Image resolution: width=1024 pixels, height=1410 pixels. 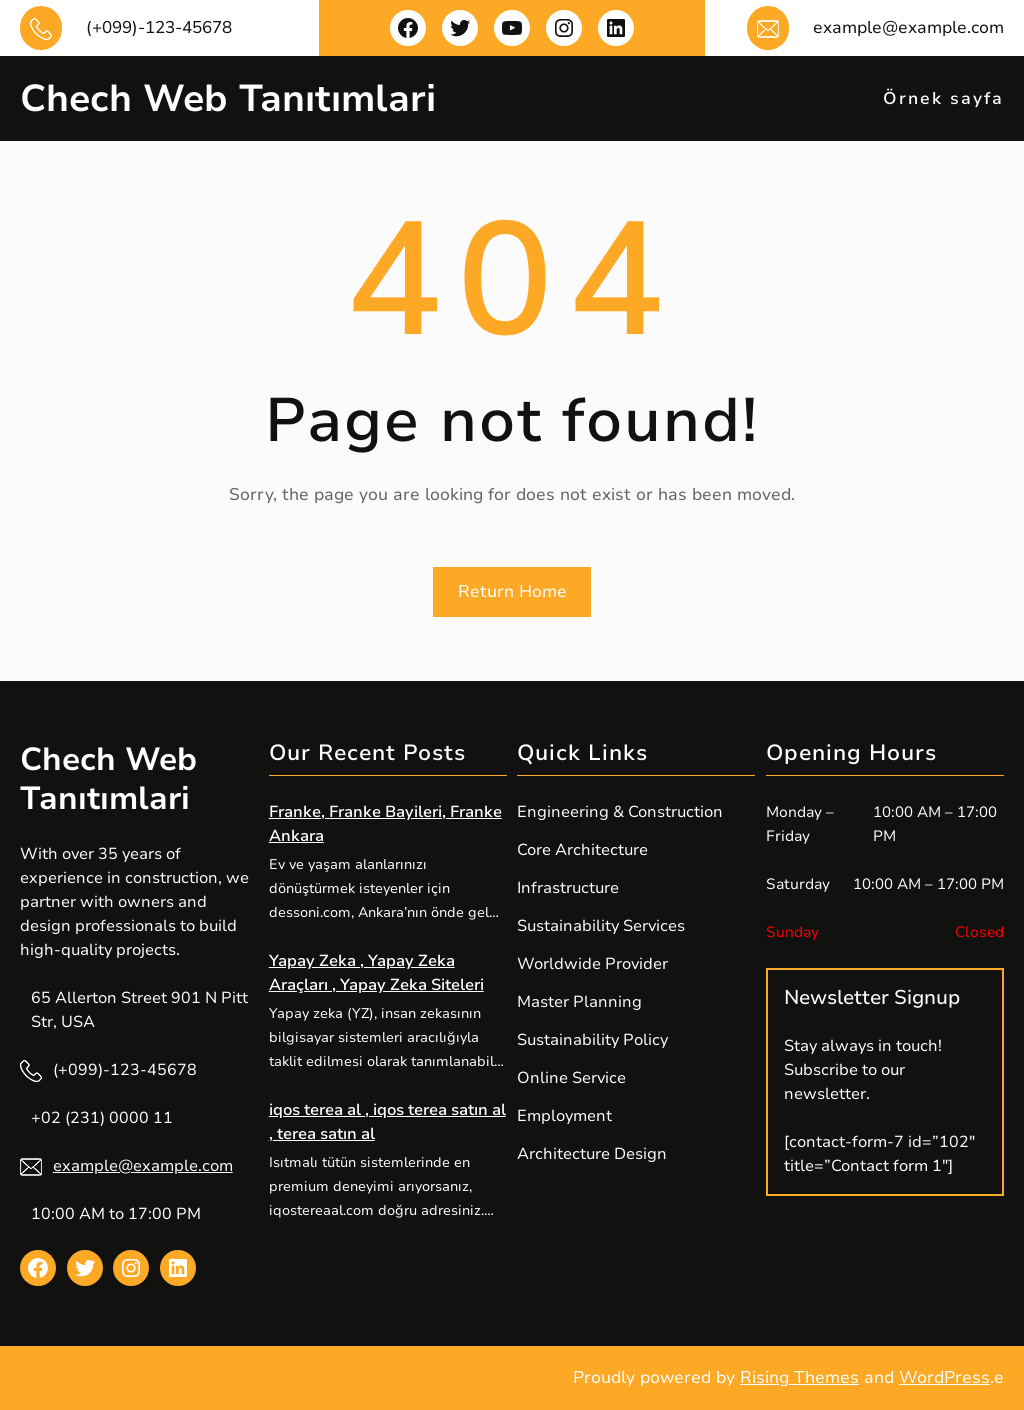 What do you see at coordinates (387, 1122) in the screenshot?
I see `iqos terea al , iqos terea satın al , terea satın al` at bounding box center [387, 1122].